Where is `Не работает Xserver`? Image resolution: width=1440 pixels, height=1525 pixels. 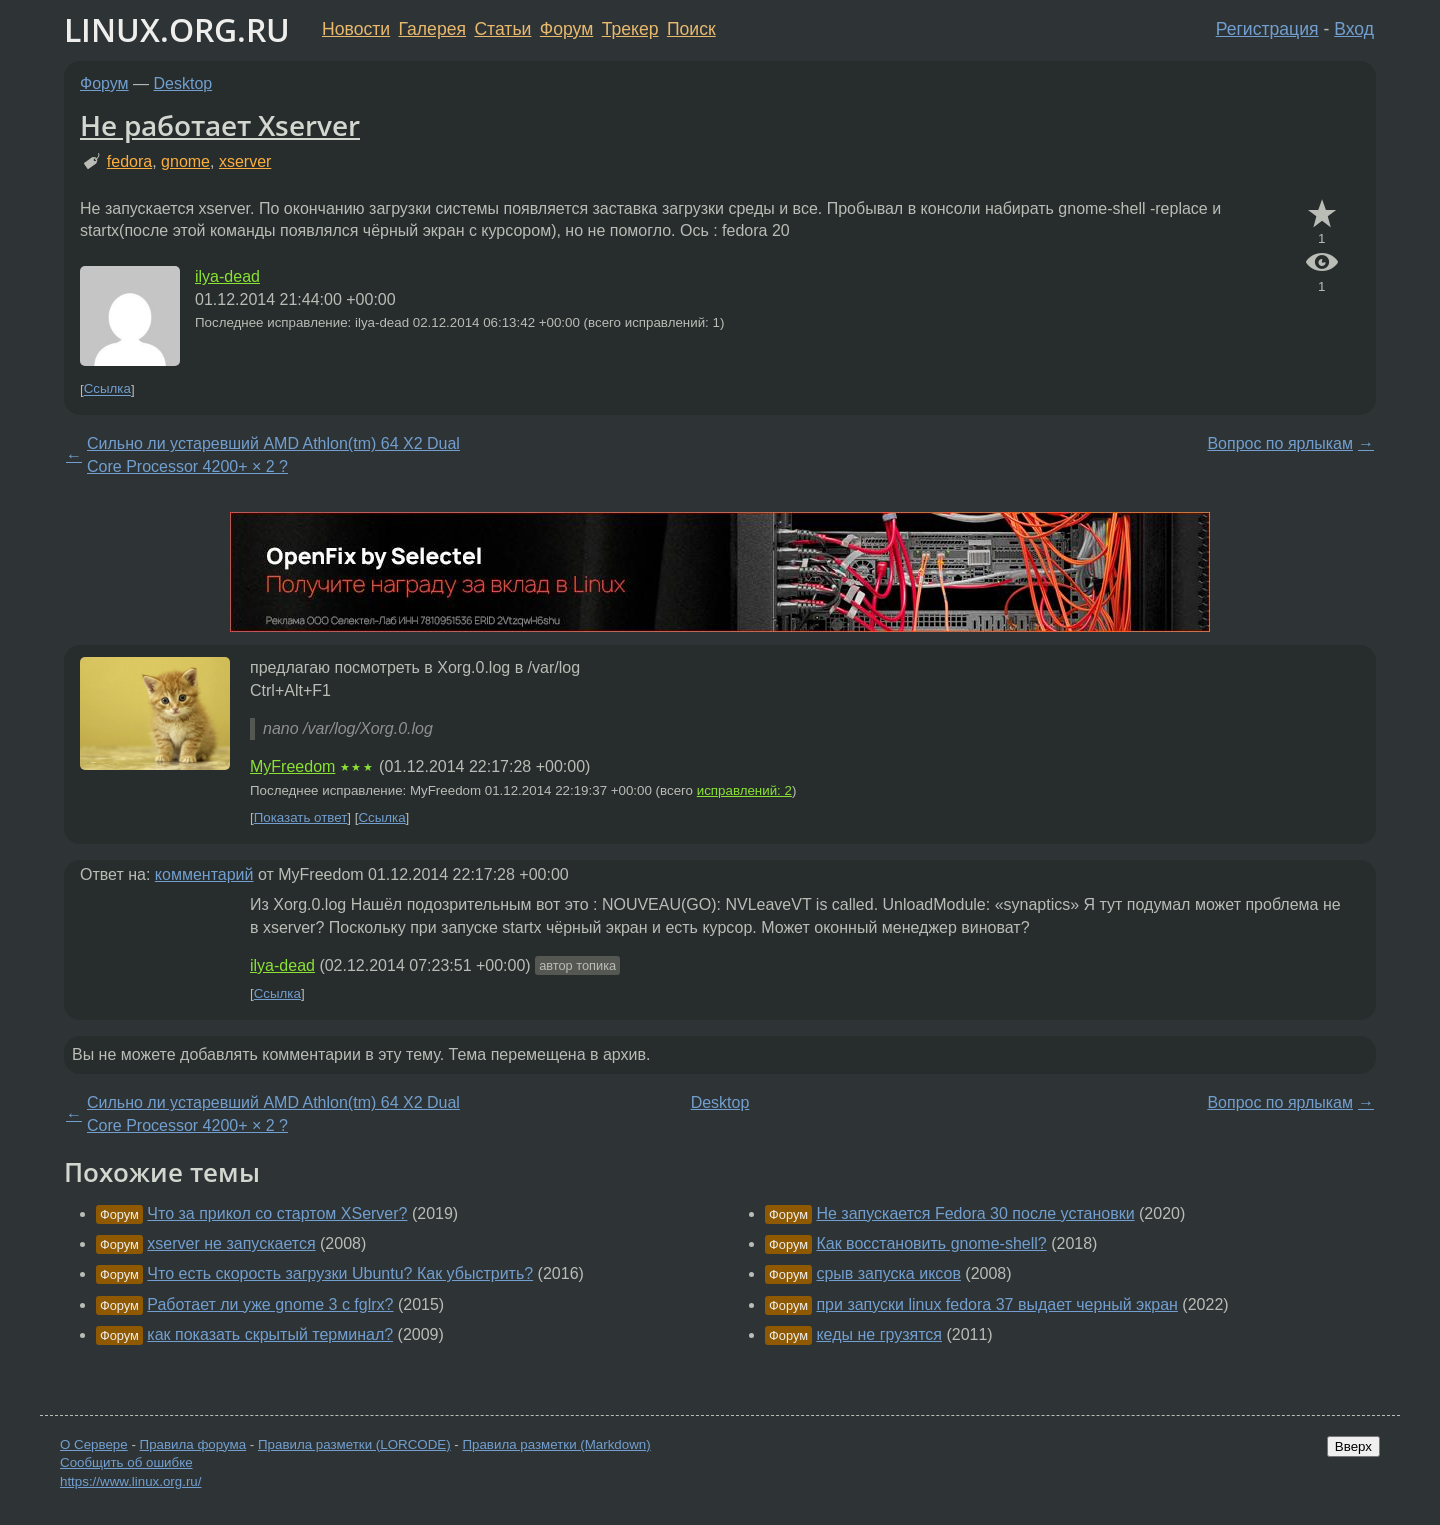
Не работает Xserver is located at coordinates (220, 125).